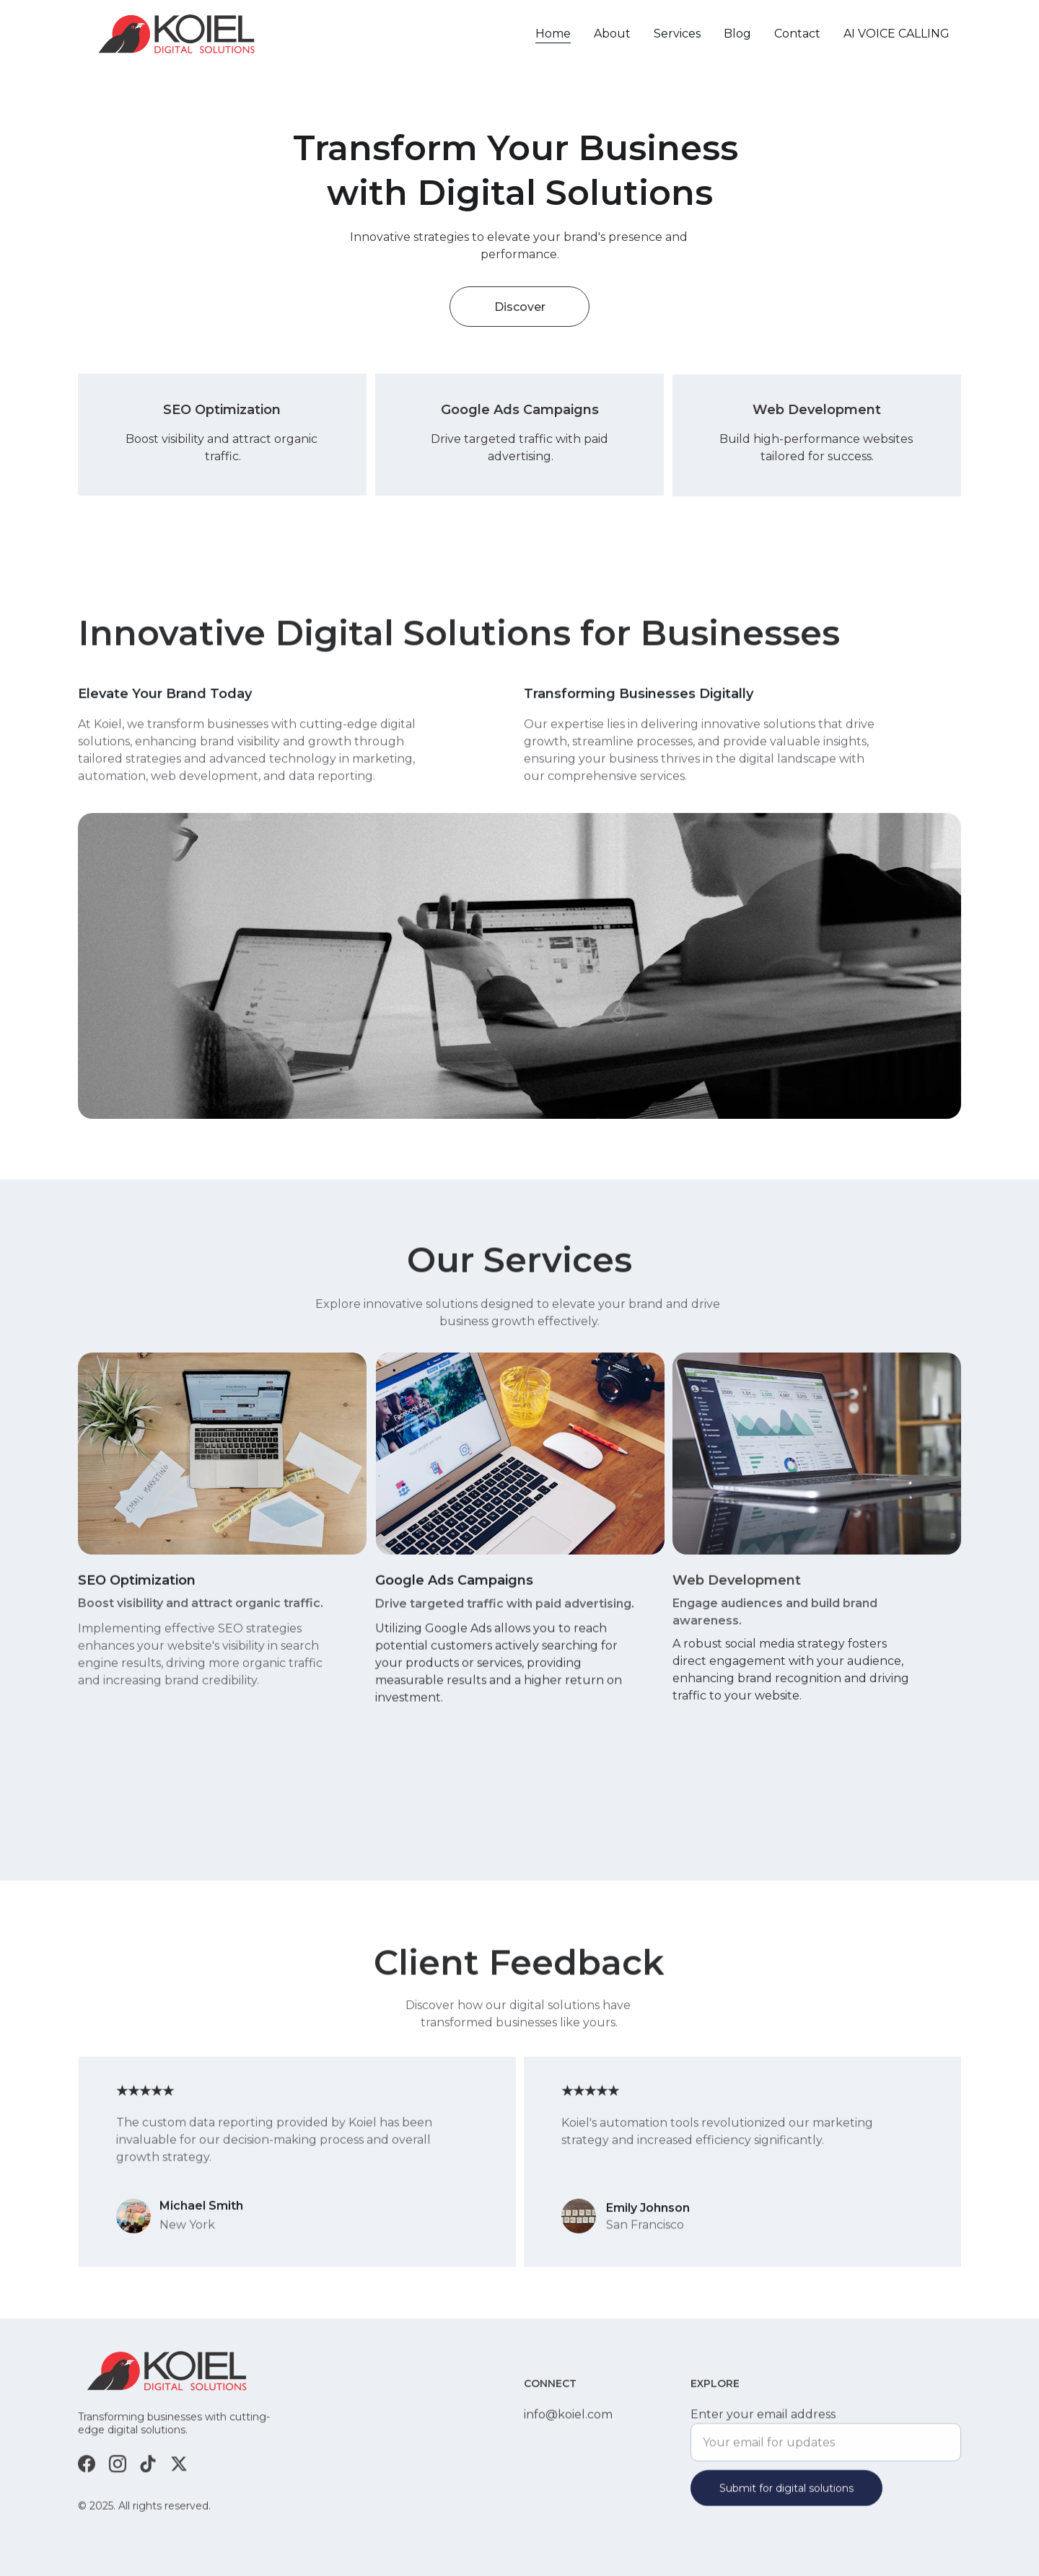  I want to click on Enter your email address, so click(763, 2423).